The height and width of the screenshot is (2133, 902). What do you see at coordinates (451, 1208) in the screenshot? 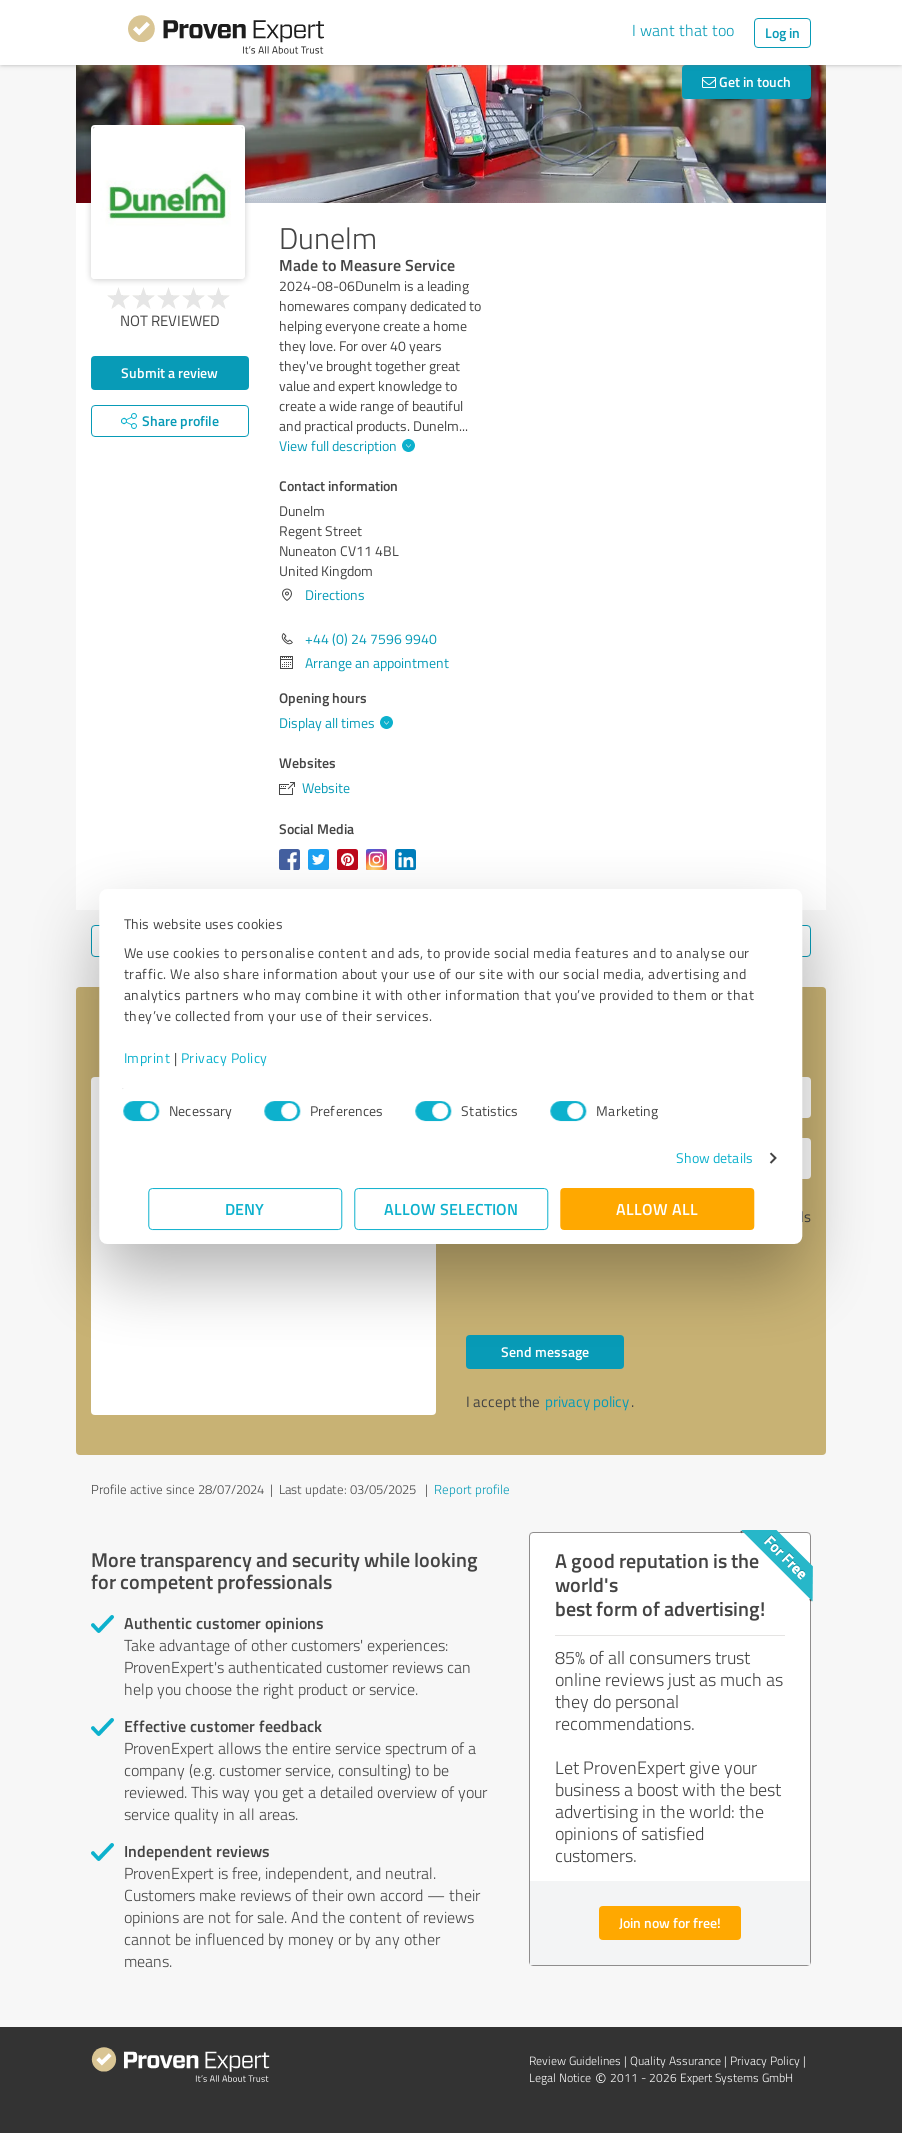
I see `Allow selection` at bounding box center [451, 1208].